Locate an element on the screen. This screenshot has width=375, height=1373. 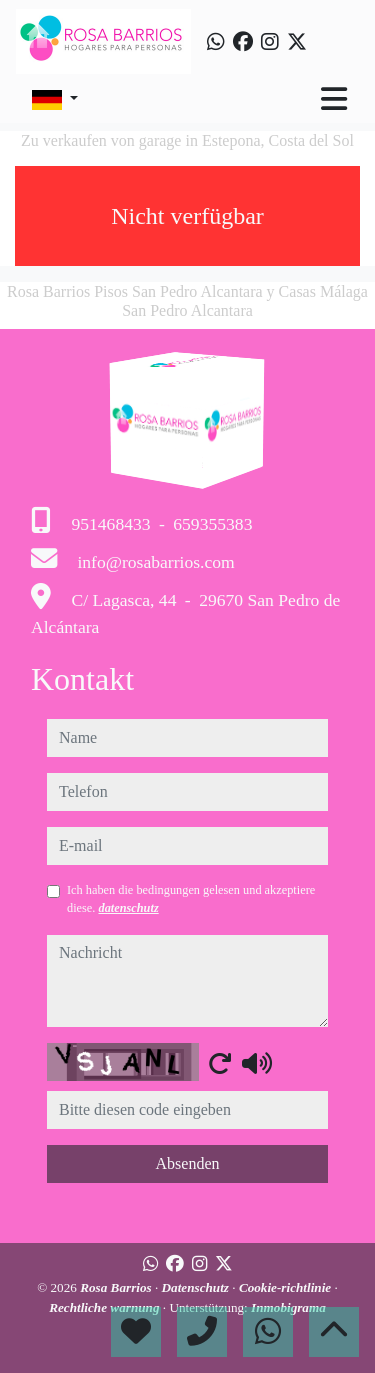
[Toggle navigation] is located at coordinates (334, 99).